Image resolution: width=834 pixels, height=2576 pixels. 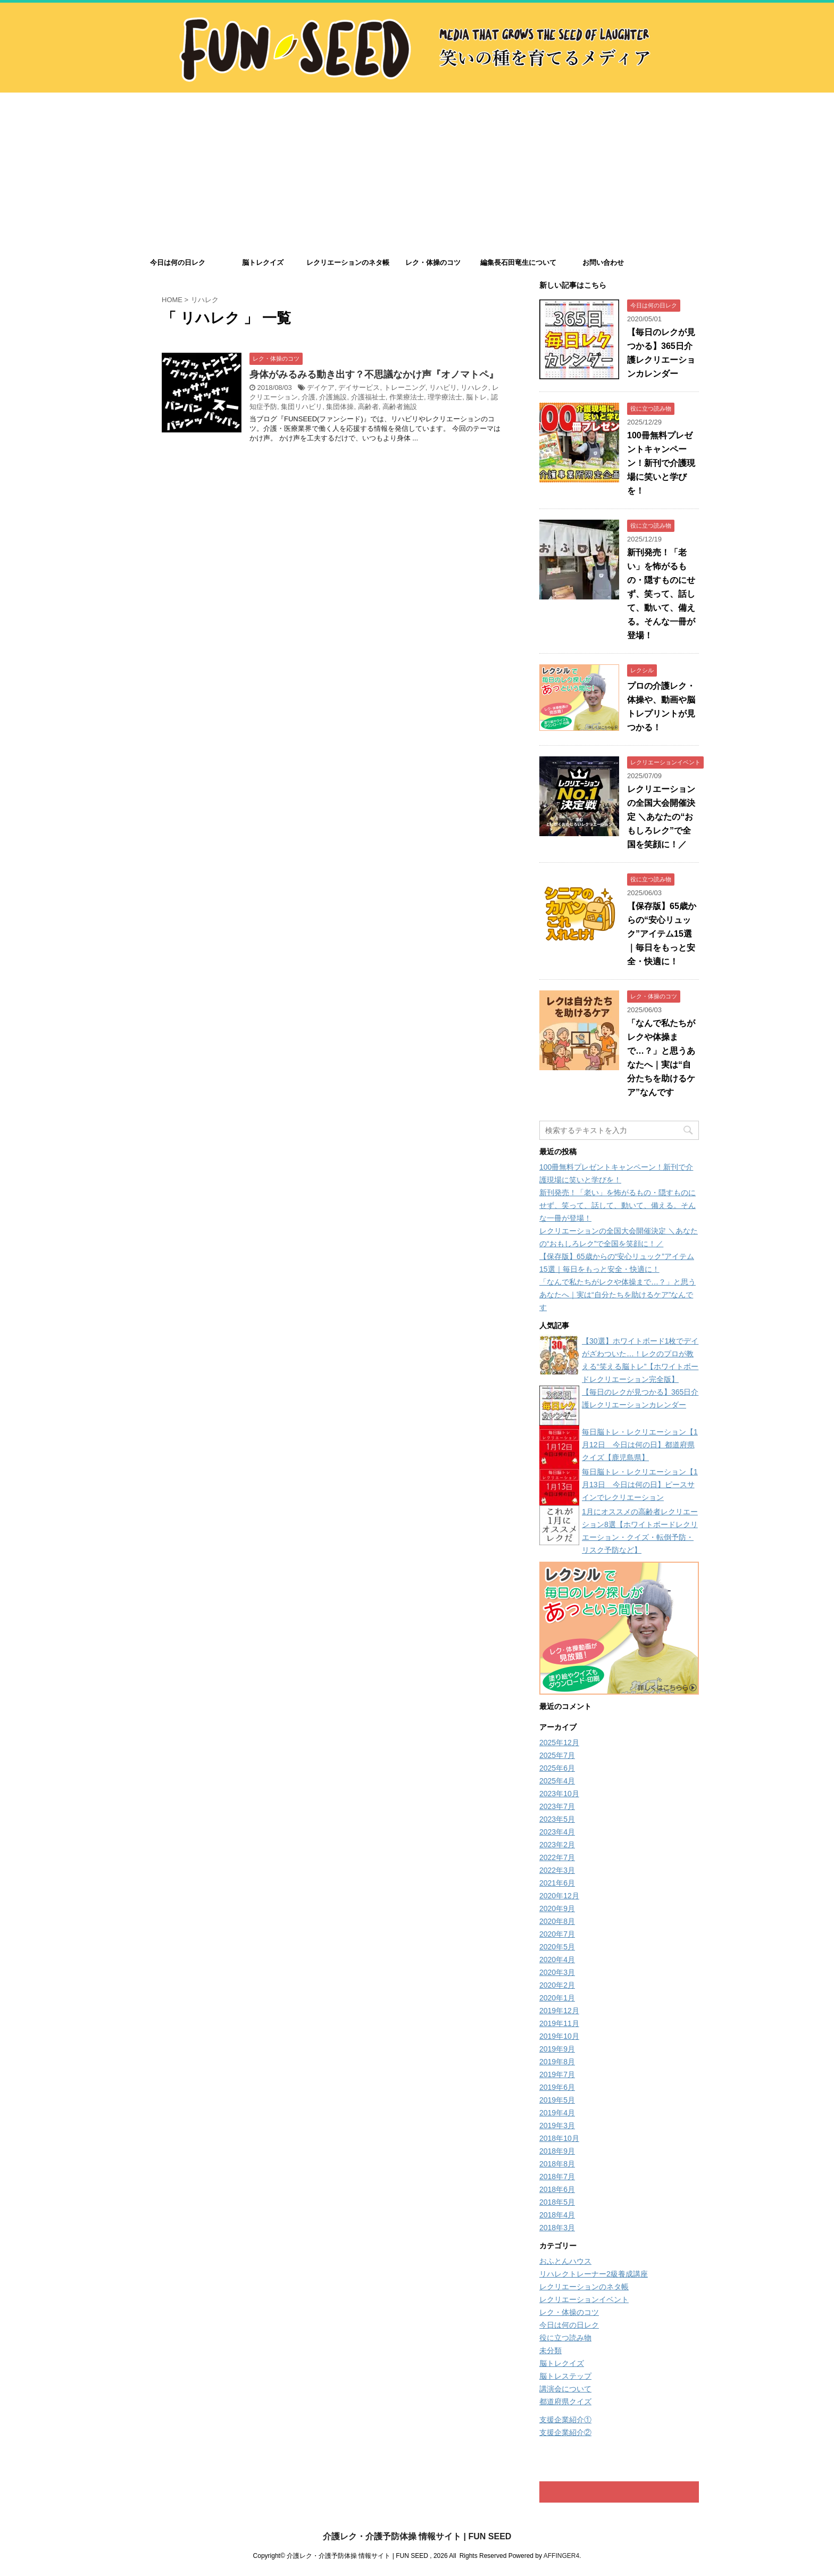 I want to click on 介護, so click(x=308, y=397).